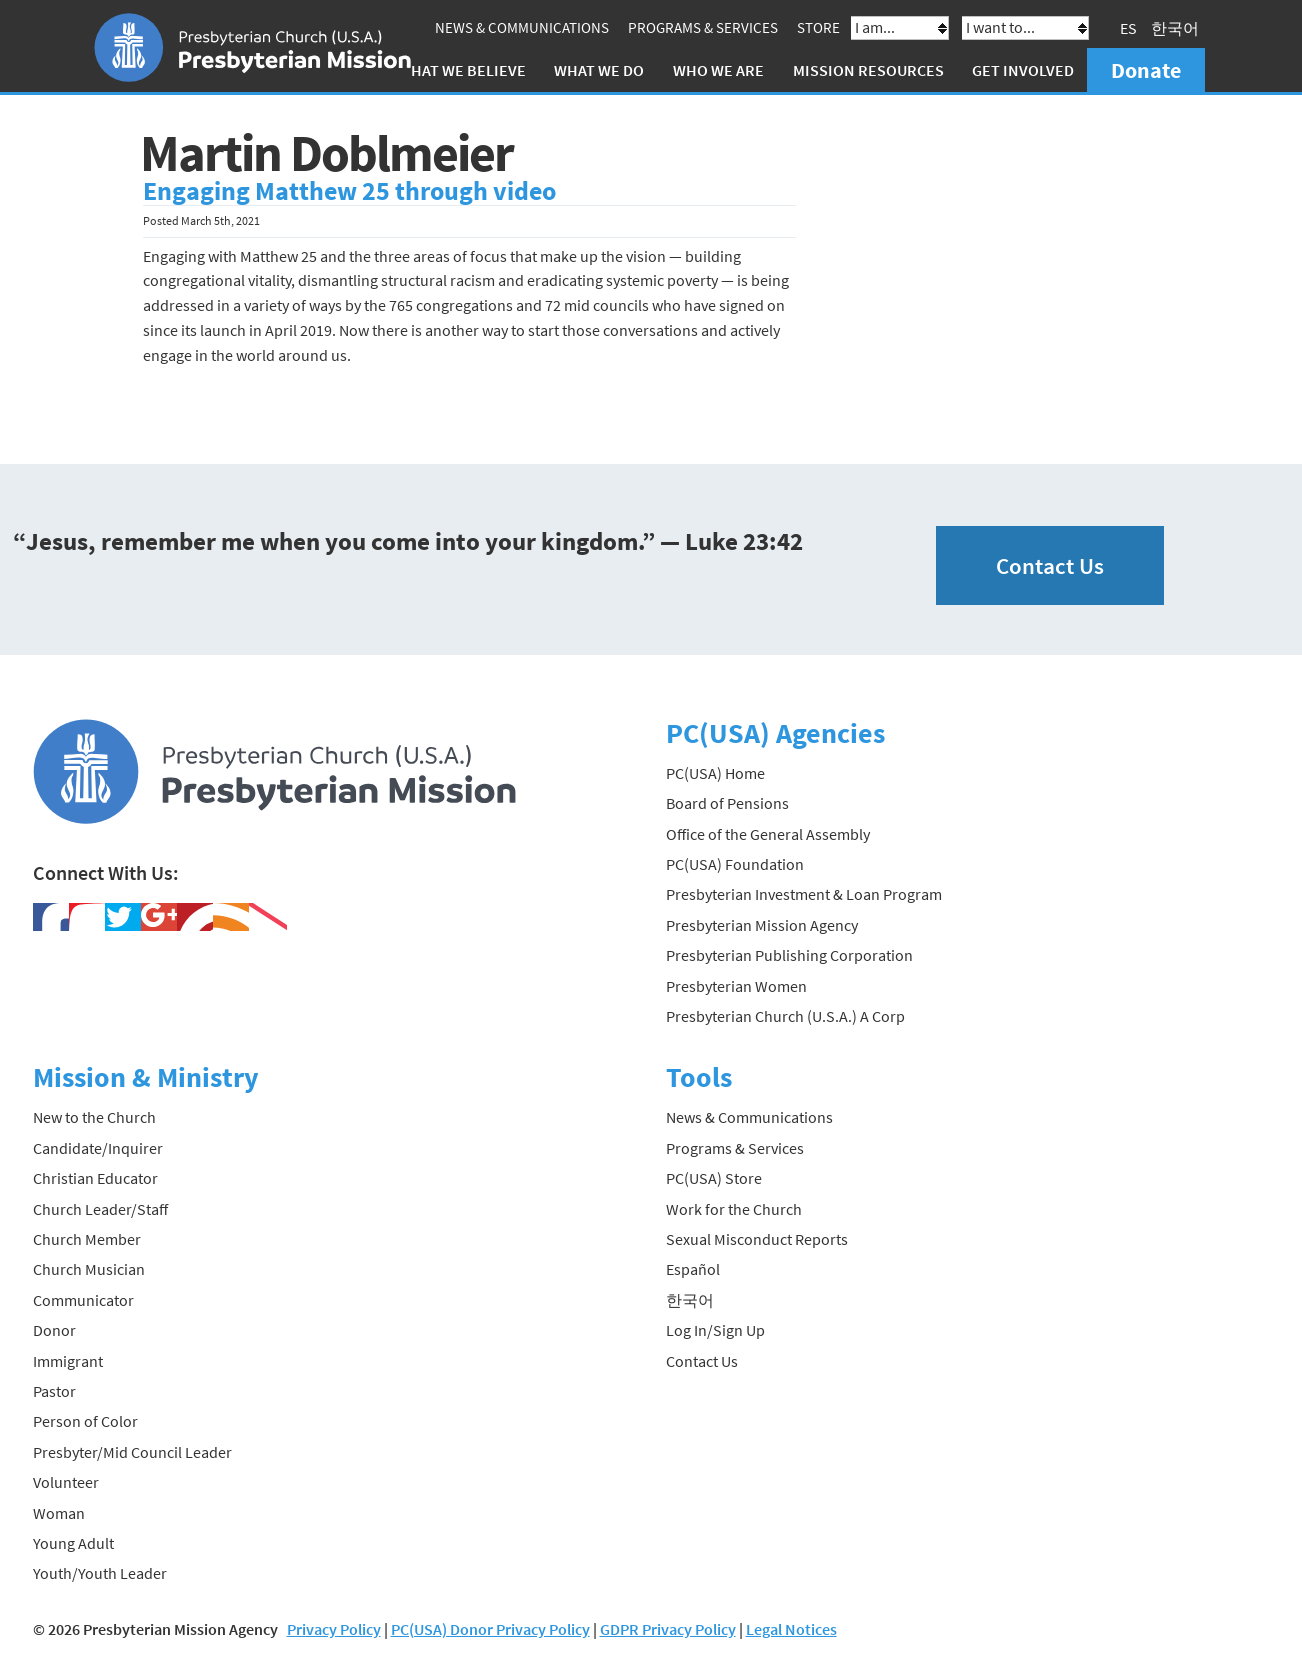 This screenshot has height=1653, width=1302. What do you see at coordinates (714, 1178) in the screenshot?
I see `PC(USA) Store` at bounding box center [714, 1178].